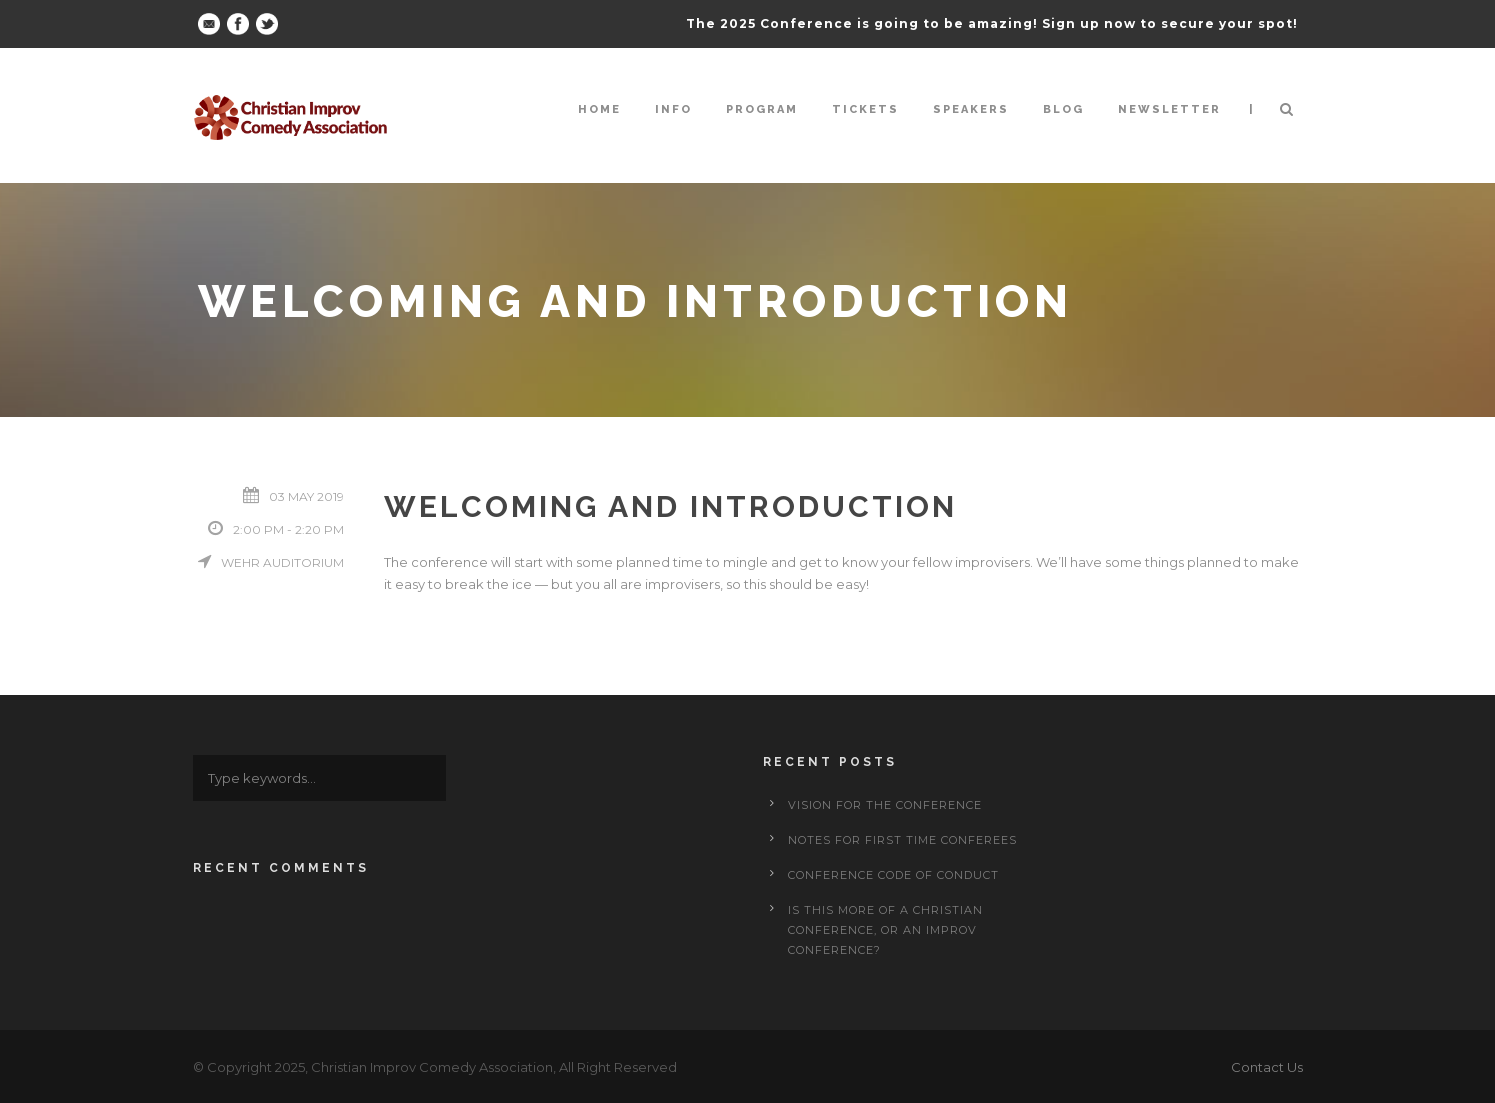 This screenshot has height=1103, width=1495. What do you see at coordinates (762, 109) in the screenshot?
I see `Program` at bounding box center [762, 109].